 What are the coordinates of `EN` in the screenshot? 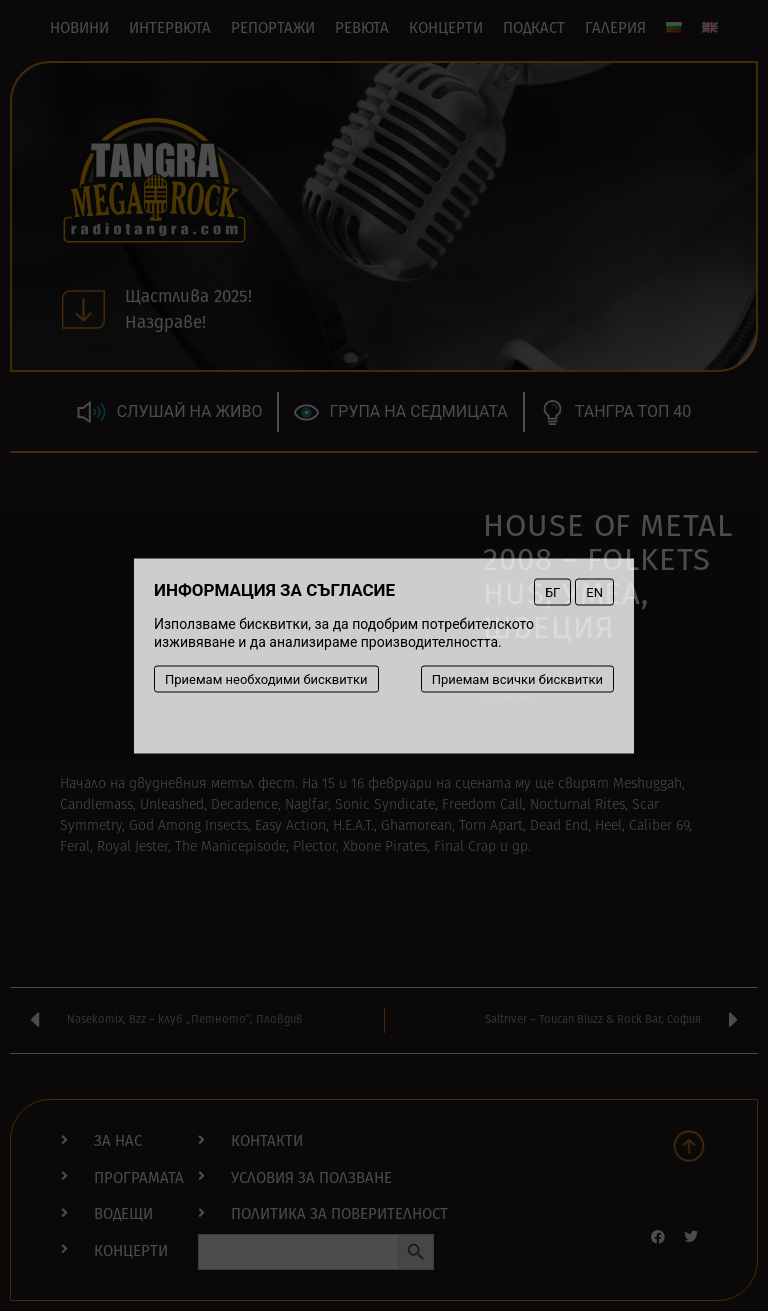 It's located at (594, 591).